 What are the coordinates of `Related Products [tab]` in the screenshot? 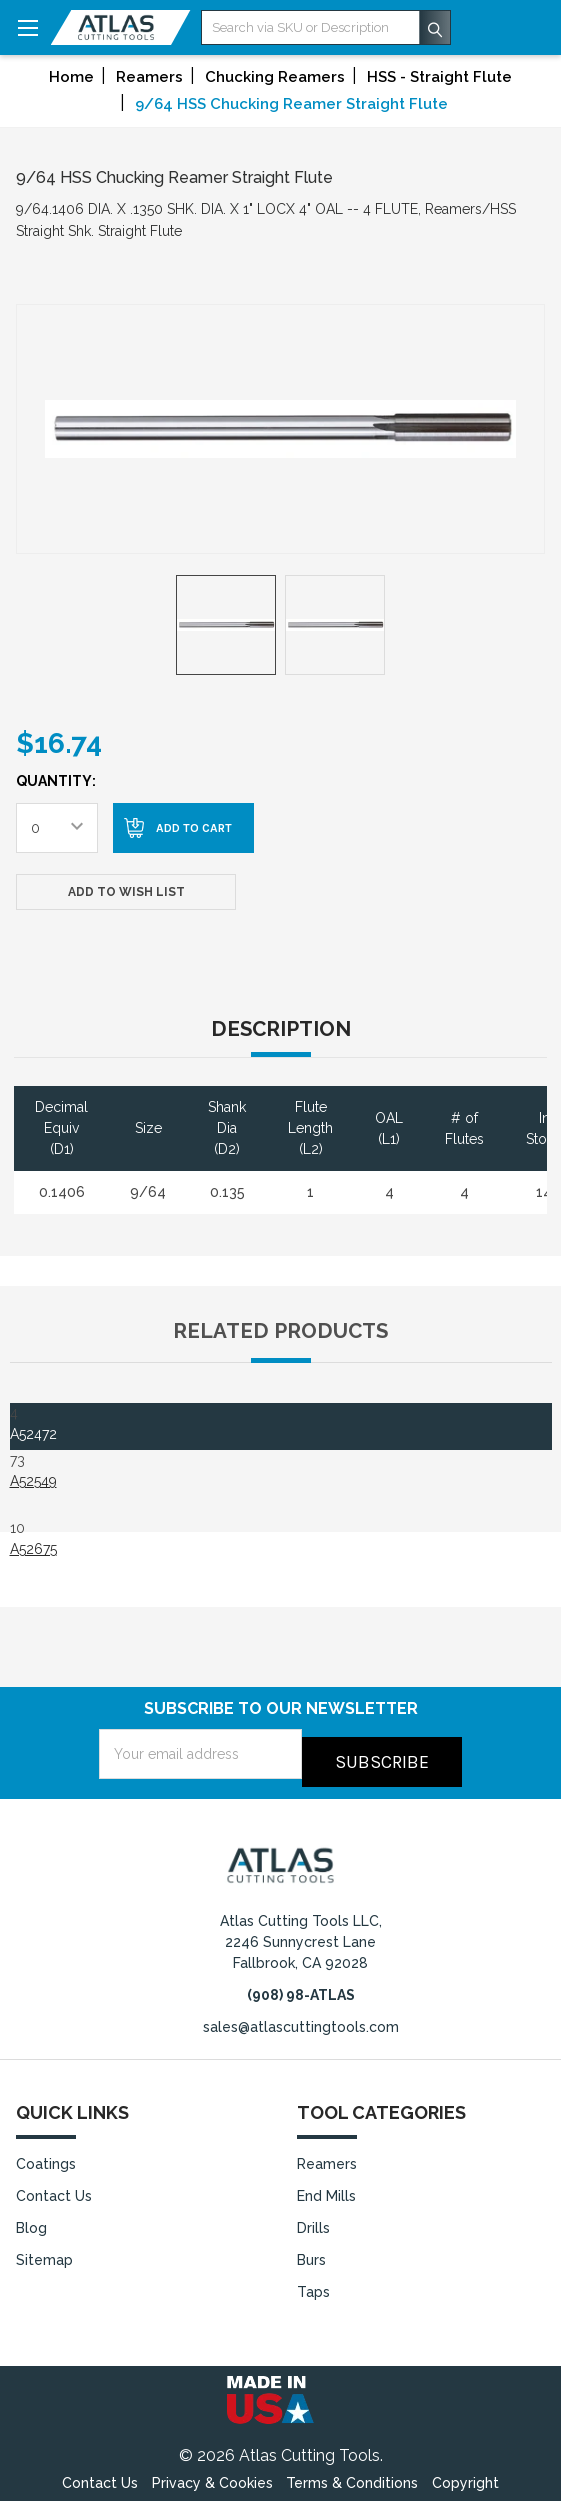 It's located at (280, 1331).